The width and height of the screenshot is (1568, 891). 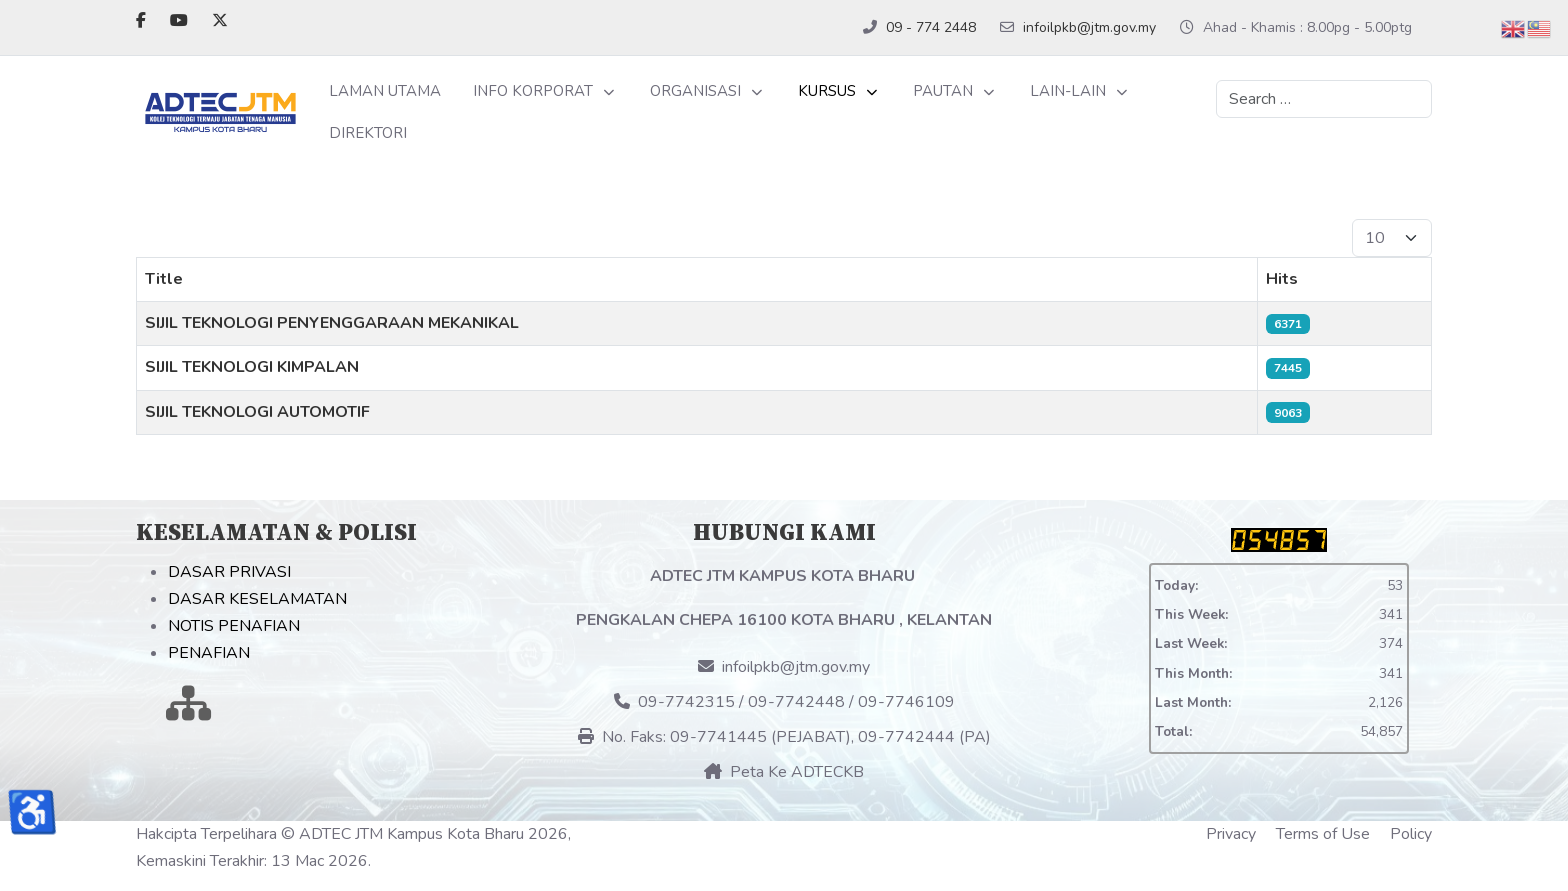 I want to click on SIJIL TEKNOLOGI KIMPALAN, so click(x=252, y=367).